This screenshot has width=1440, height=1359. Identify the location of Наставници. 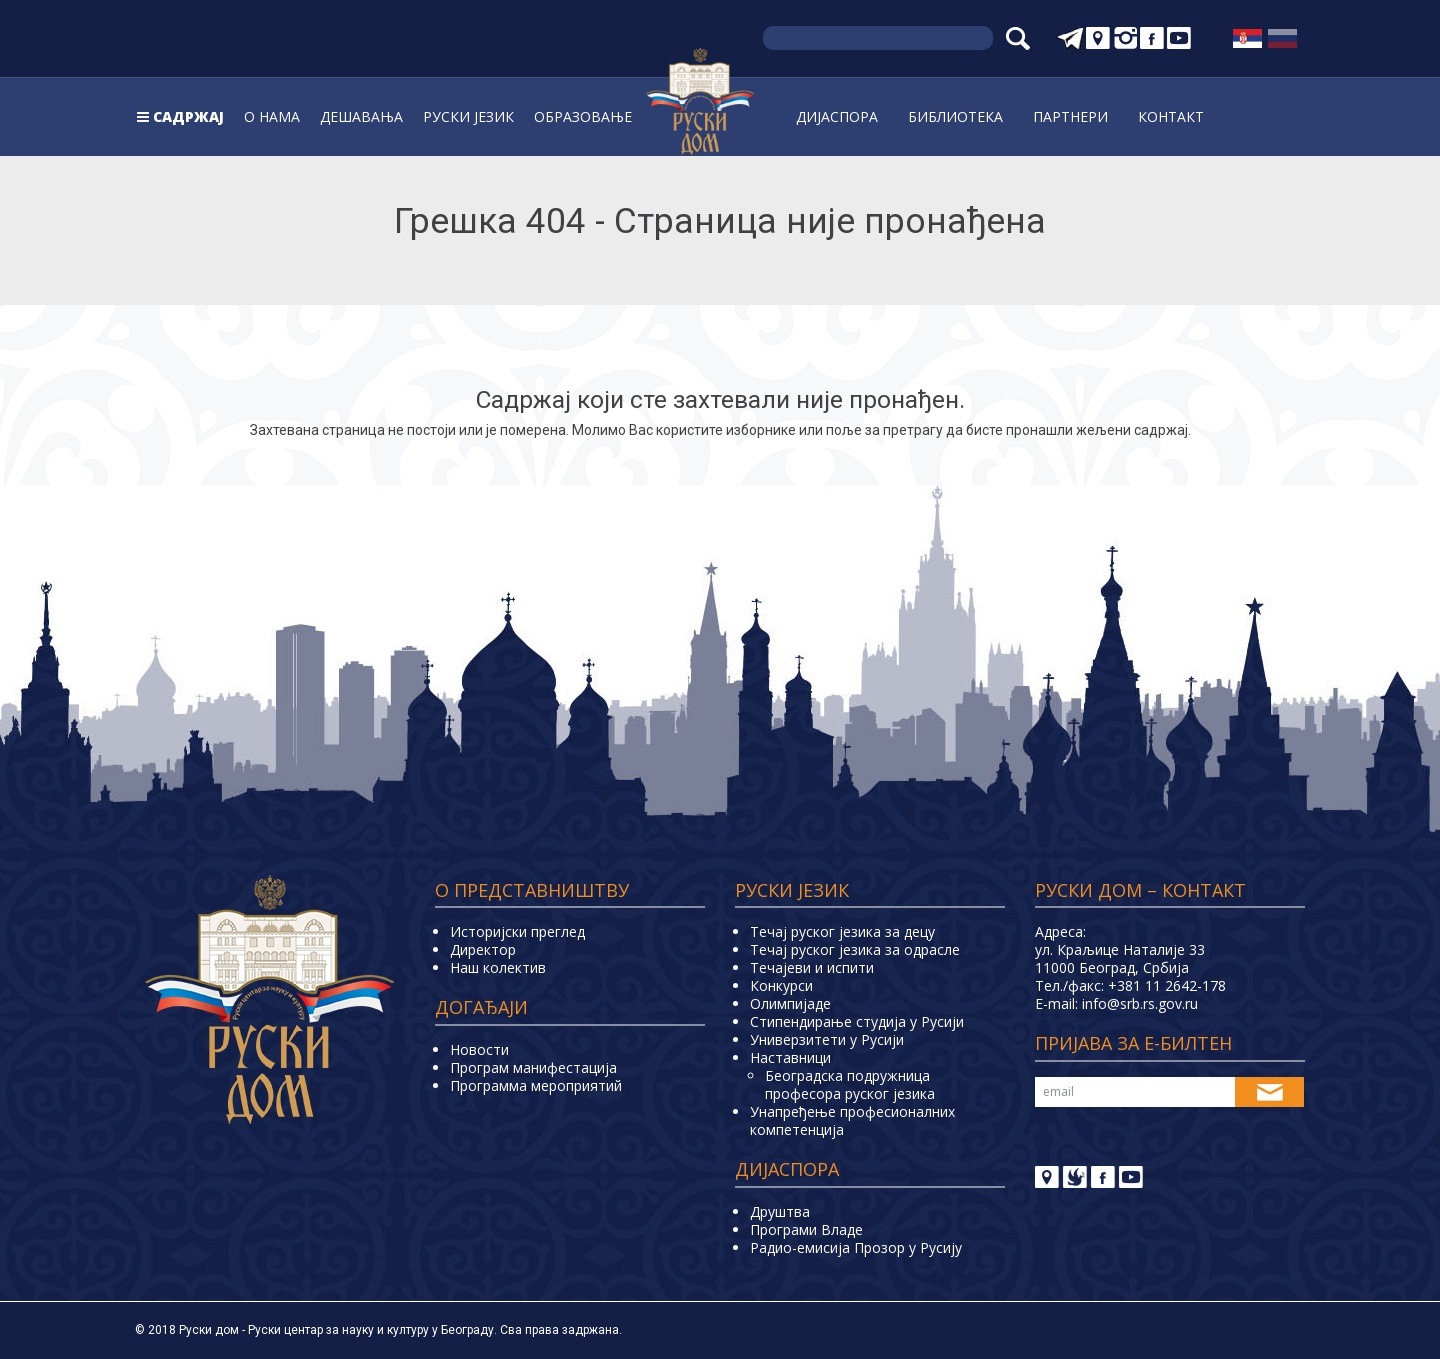
(790, 1057).